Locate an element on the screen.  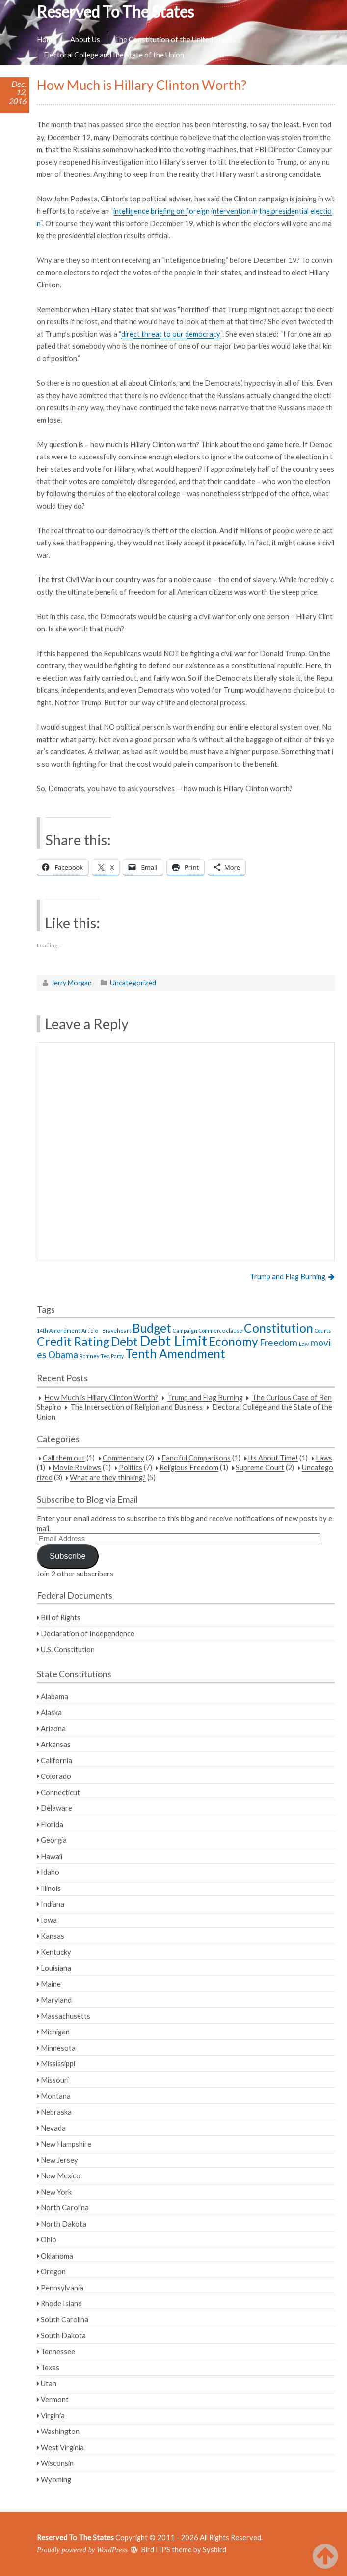
Alabama is located at coordinates (54, 1696).